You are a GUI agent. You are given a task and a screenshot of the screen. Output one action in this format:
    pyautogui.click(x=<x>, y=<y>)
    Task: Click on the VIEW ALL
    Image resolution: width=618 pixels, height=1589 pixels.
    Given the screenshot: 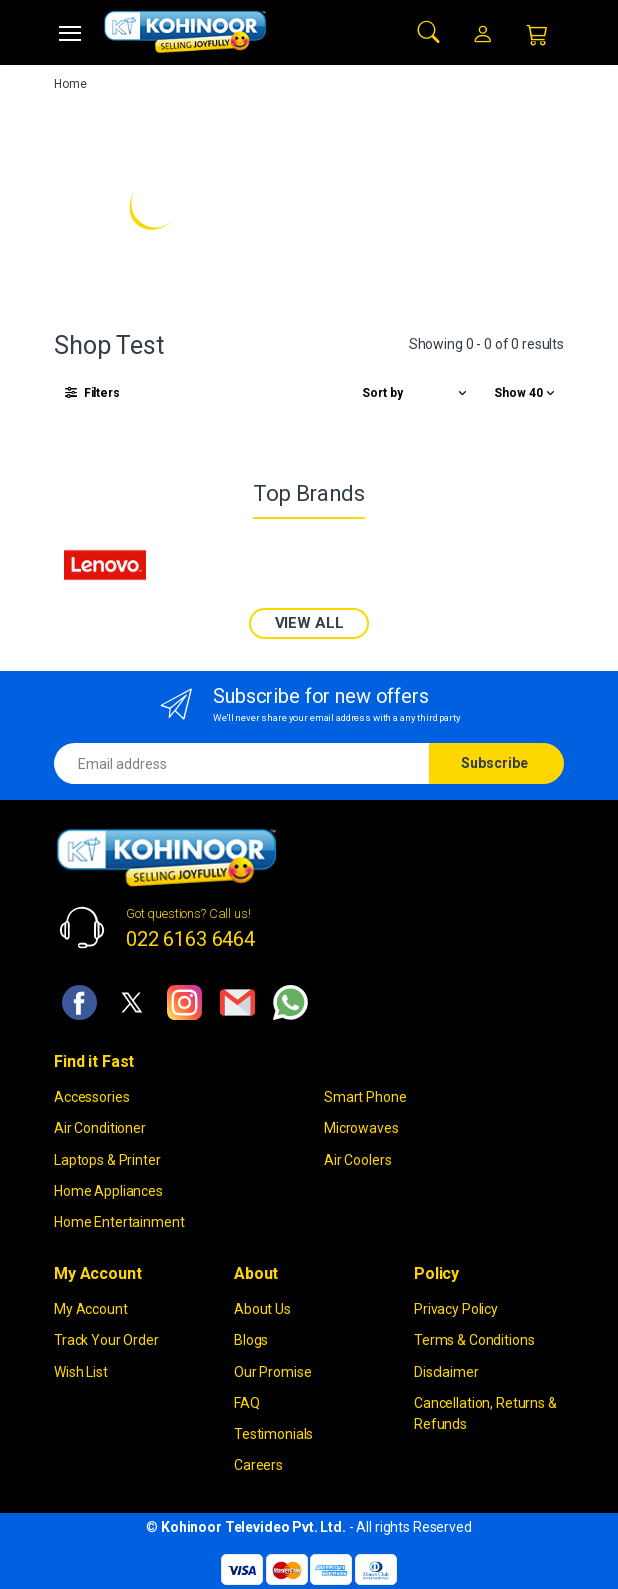 What is the action you would take?
    pyautogui.click(x=309, y=623)
    